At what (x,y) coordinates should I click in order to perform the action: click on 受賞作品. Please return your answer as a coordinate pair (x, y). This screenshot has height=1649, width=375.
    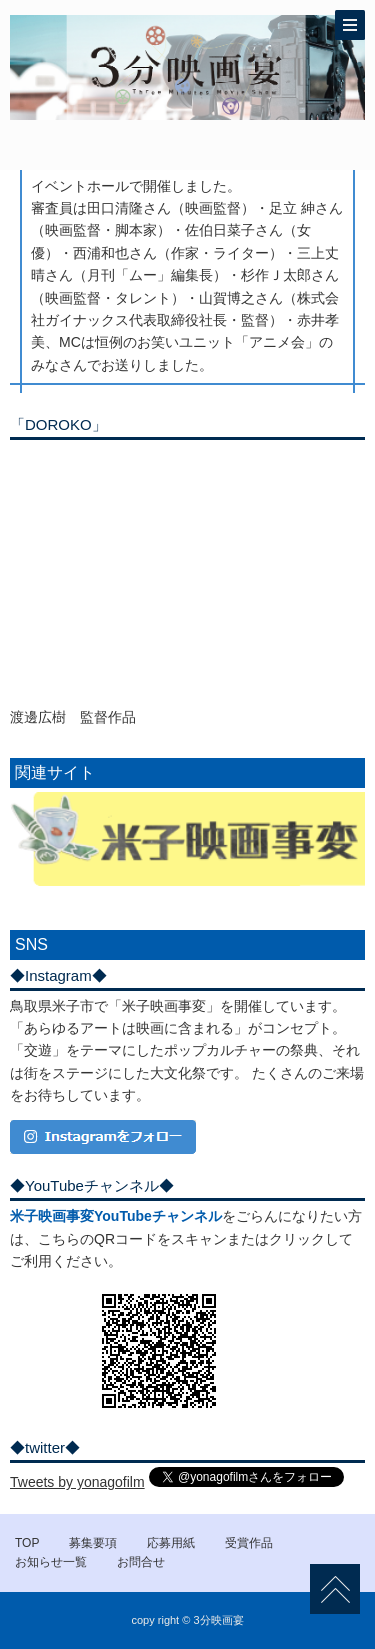
    Looking at the image, I should click on (249, 1543).